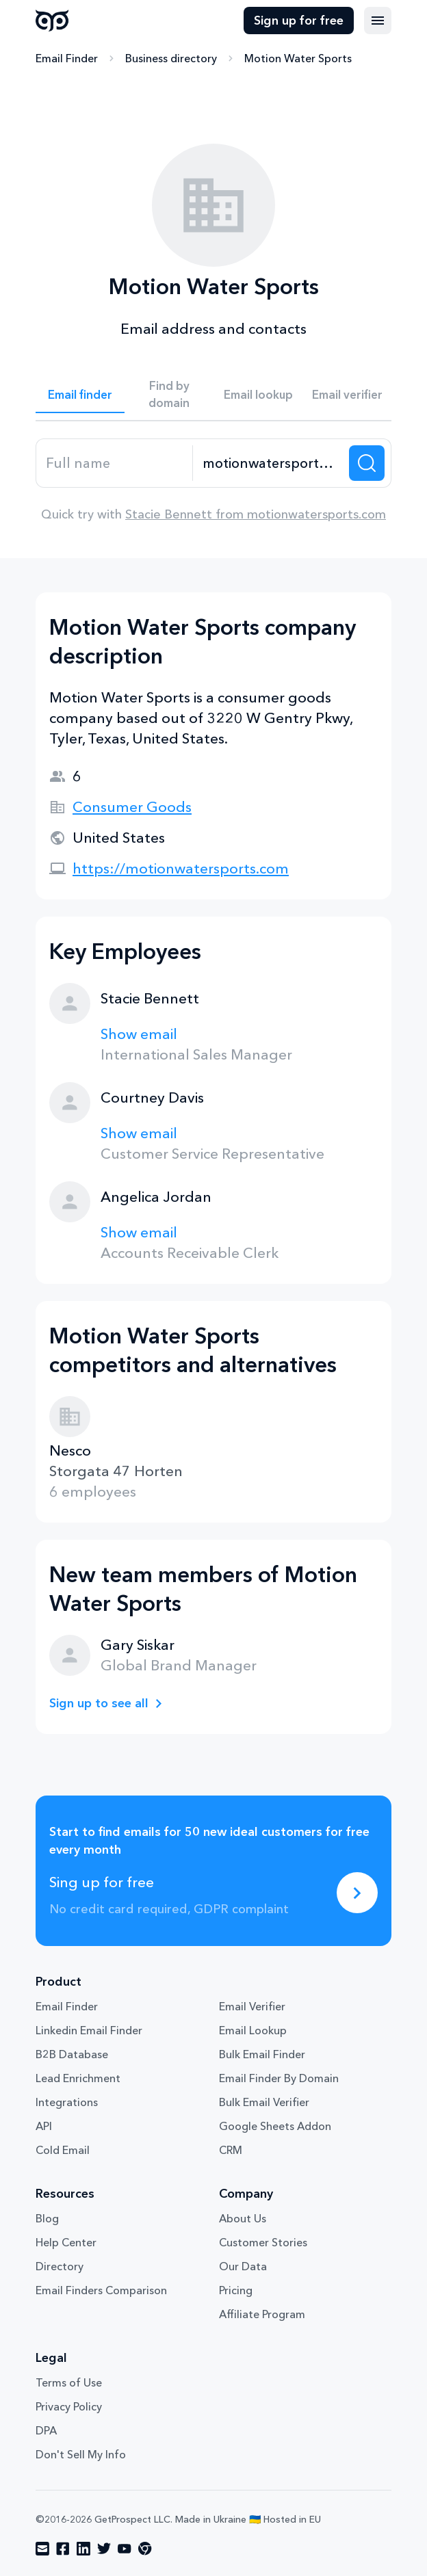  Describe the element at coordinates (171, 58) in the screenshot. I see `Business directory` at that location.